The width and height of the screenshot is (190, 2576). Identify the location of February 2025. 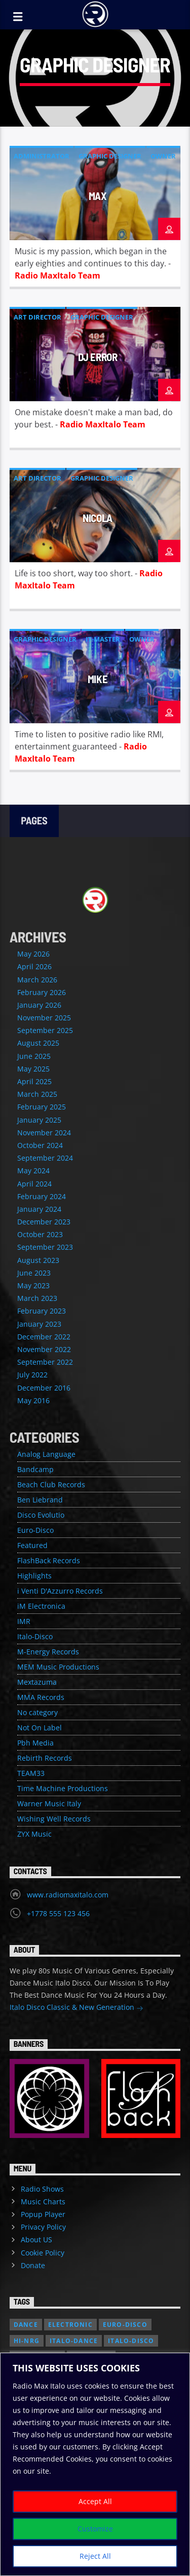
(41, 1107).